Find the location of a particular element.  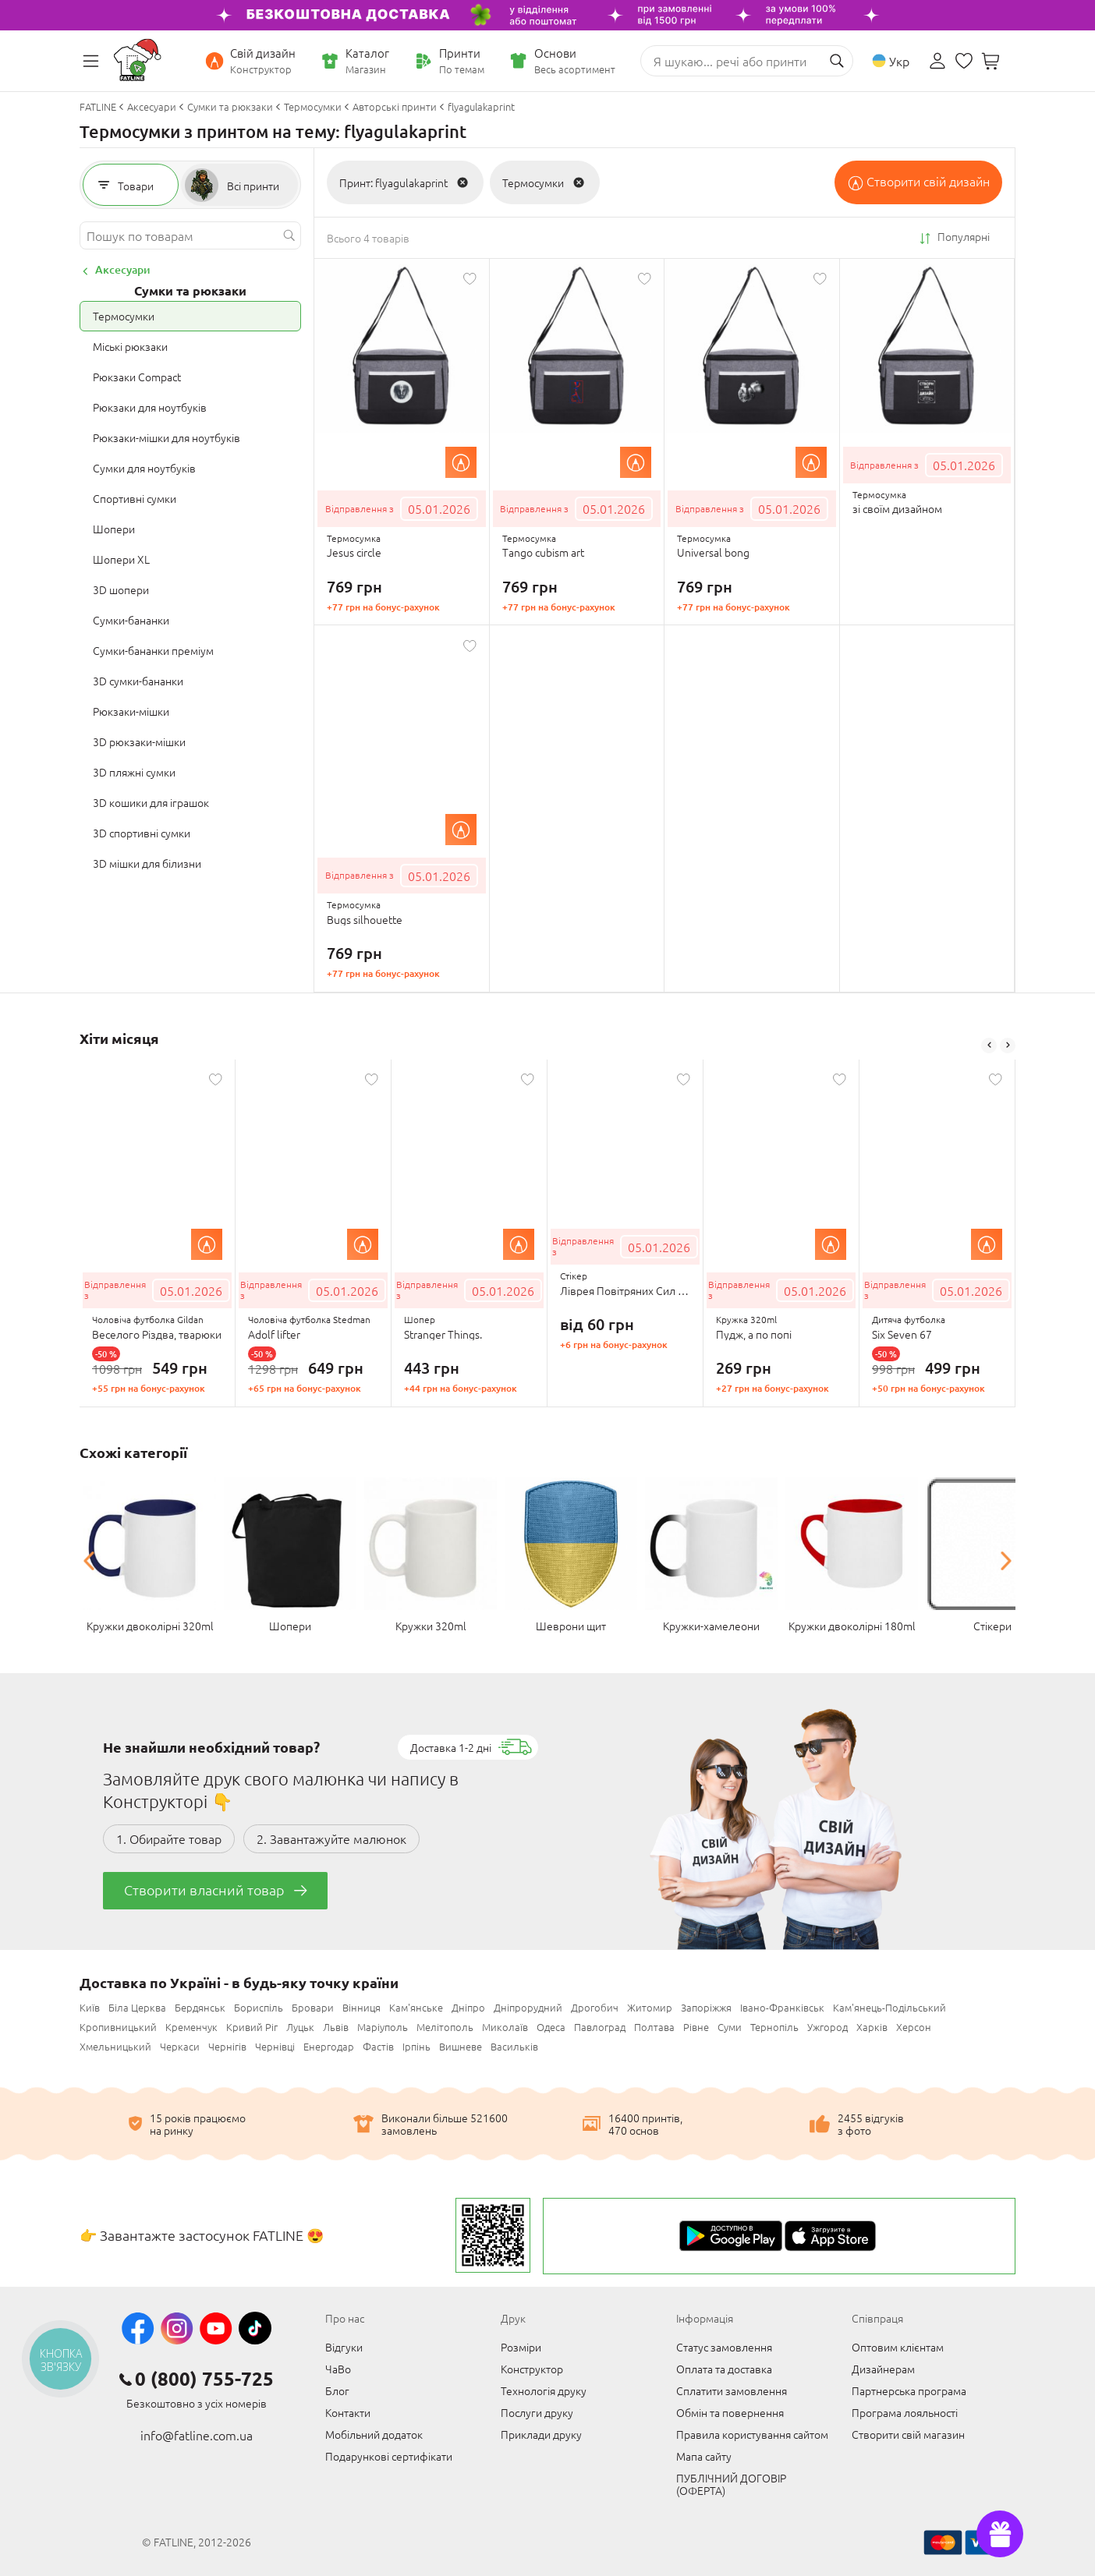

ПУБЛІЧНИЙ ДОГОВІР (ОФЕРТА) is located at coordinates (731, 2484).